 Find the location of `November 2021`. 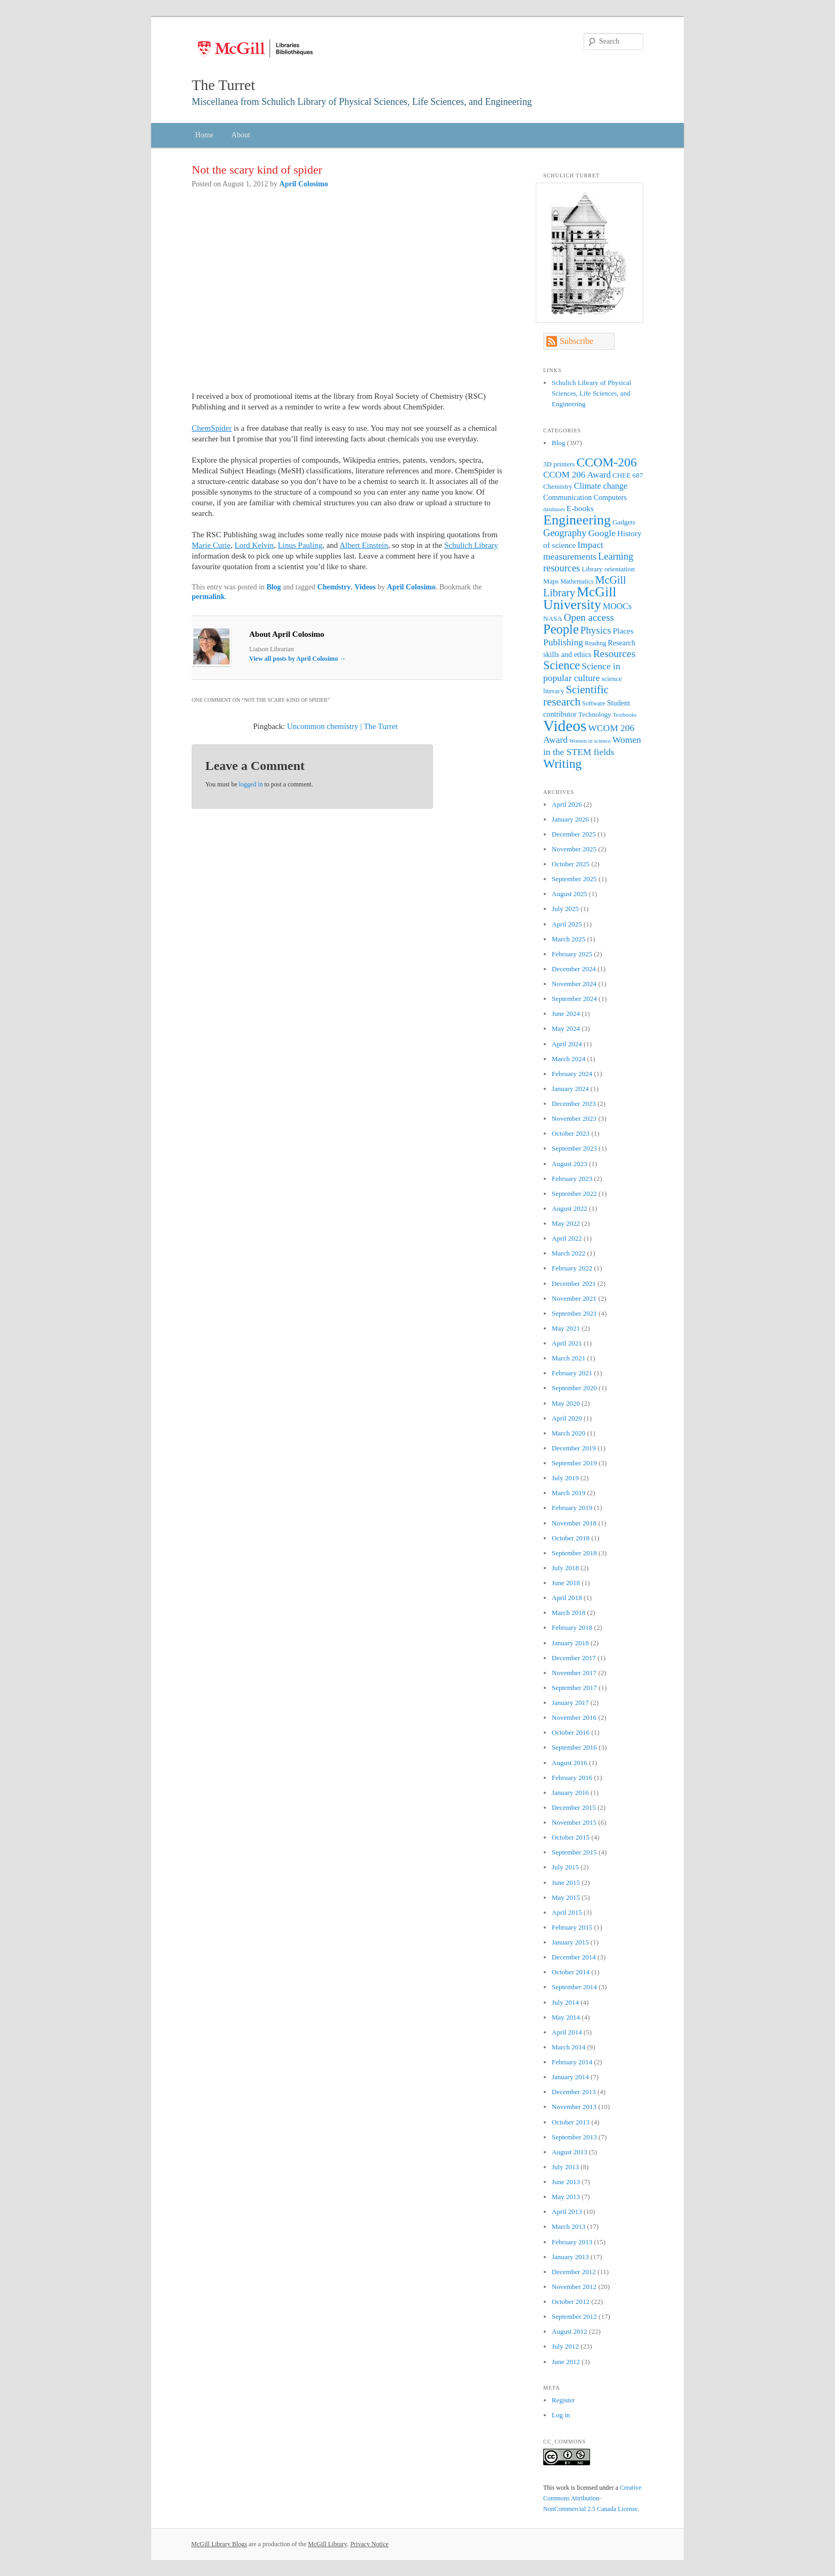

November 2021 is located at coordinates (574, 1298).